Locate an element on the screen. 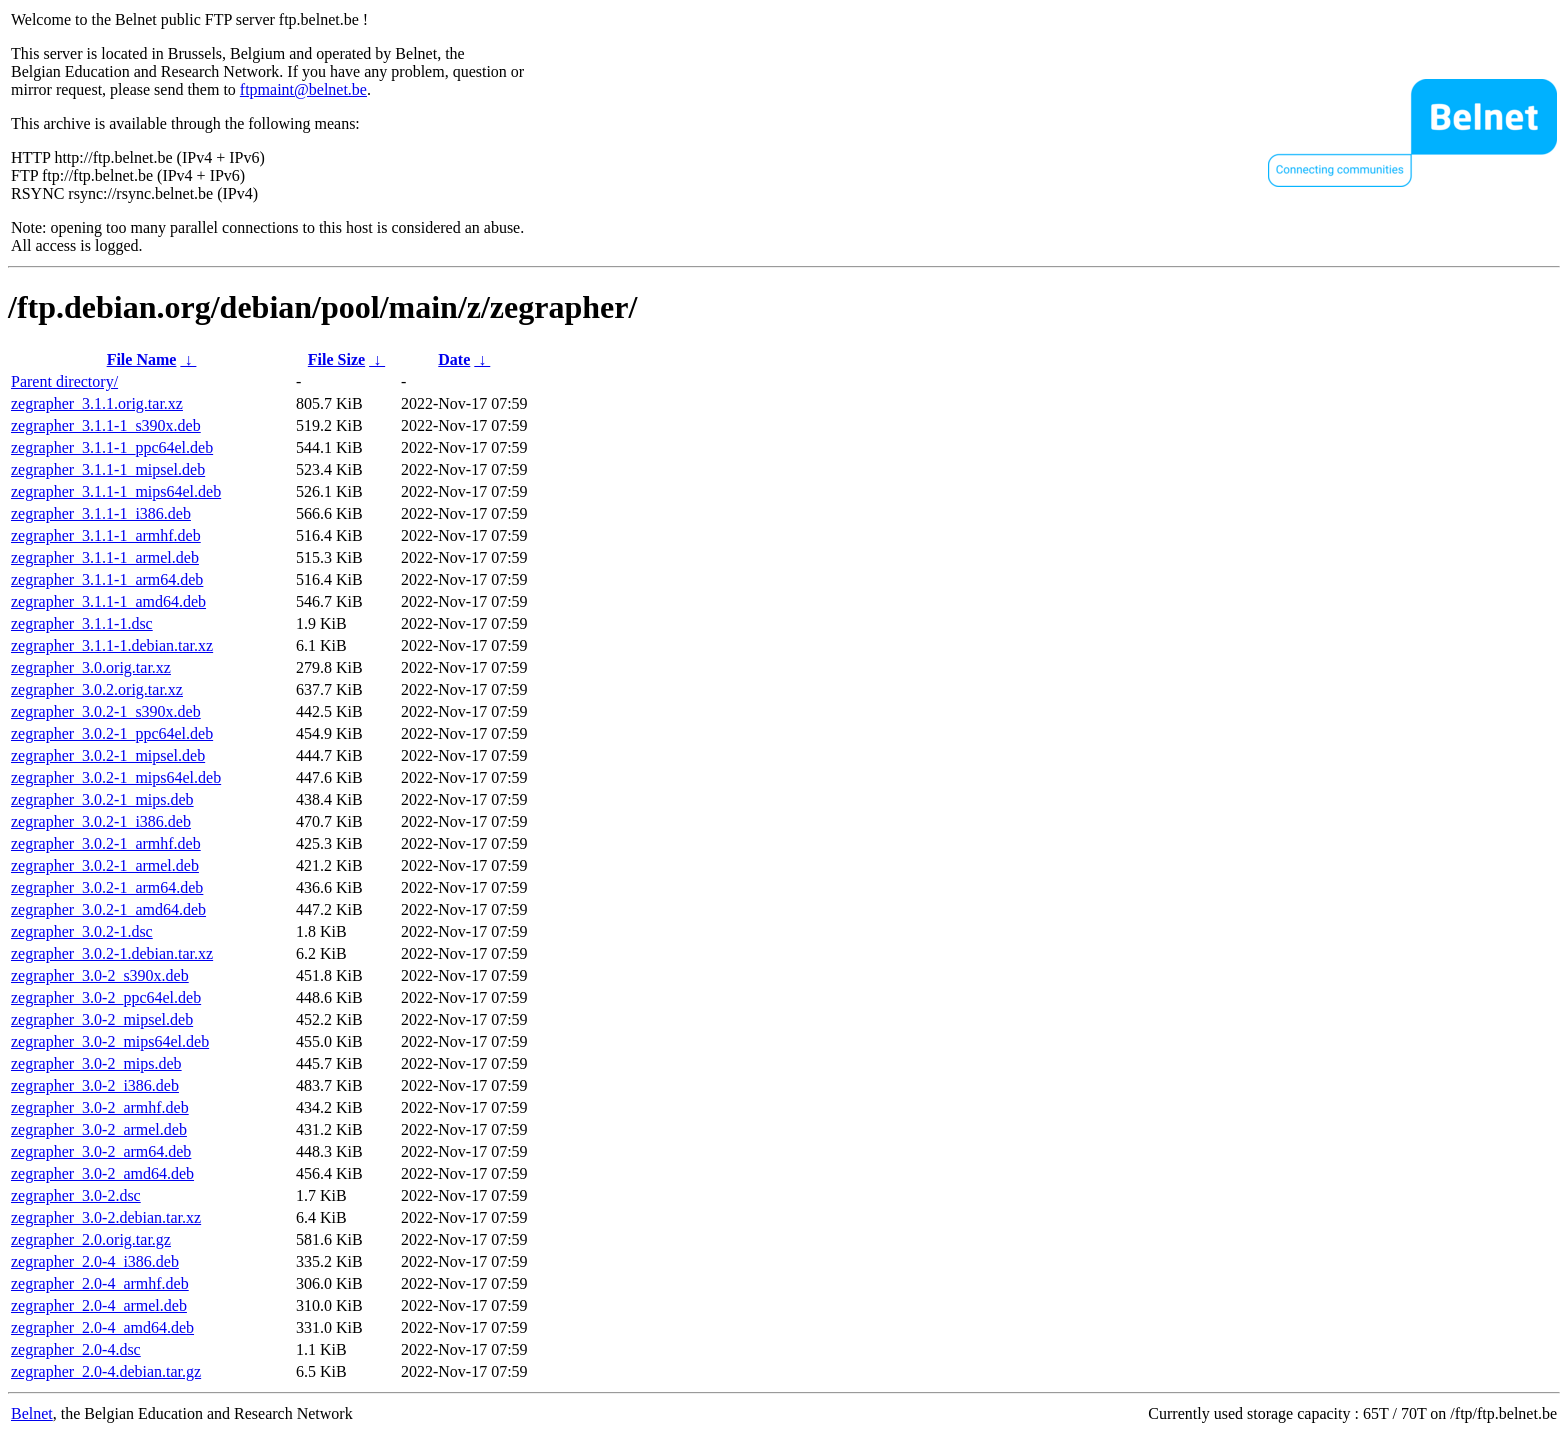 The width and height of the screenshot is (1568, 1434). zegrapher_3.0.2.orig.tar.xz is located at coordinates (97, 689).